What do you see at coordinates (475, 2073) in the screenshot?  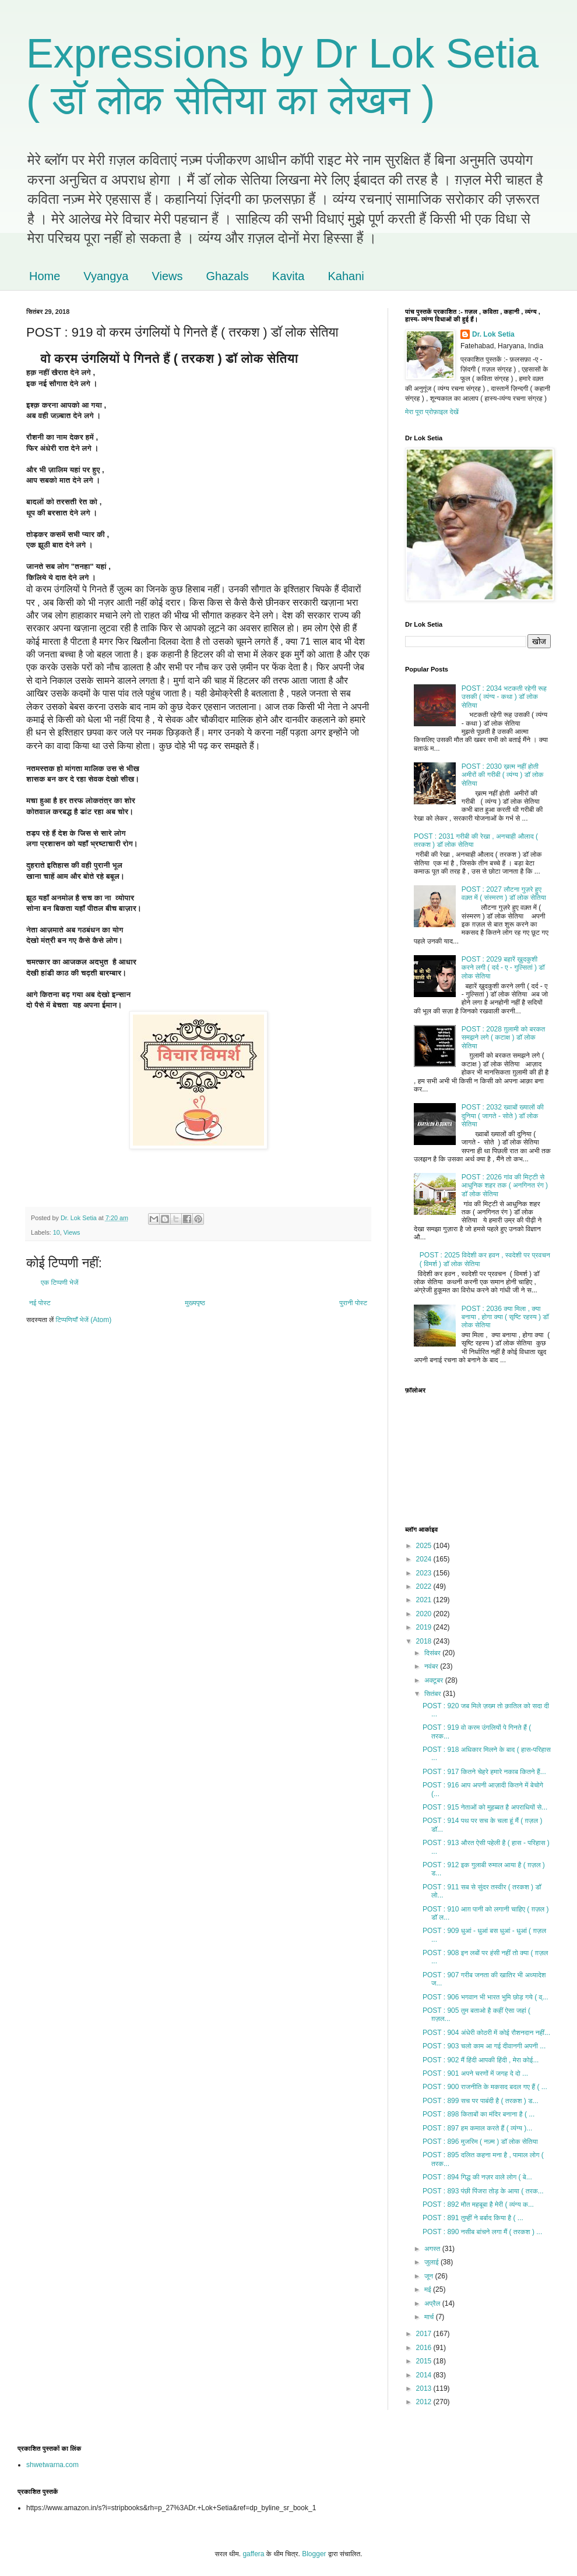 I see `POST : 901 अपने चरणों में जगह दे दो ...` at bounding box center [475, 2073].